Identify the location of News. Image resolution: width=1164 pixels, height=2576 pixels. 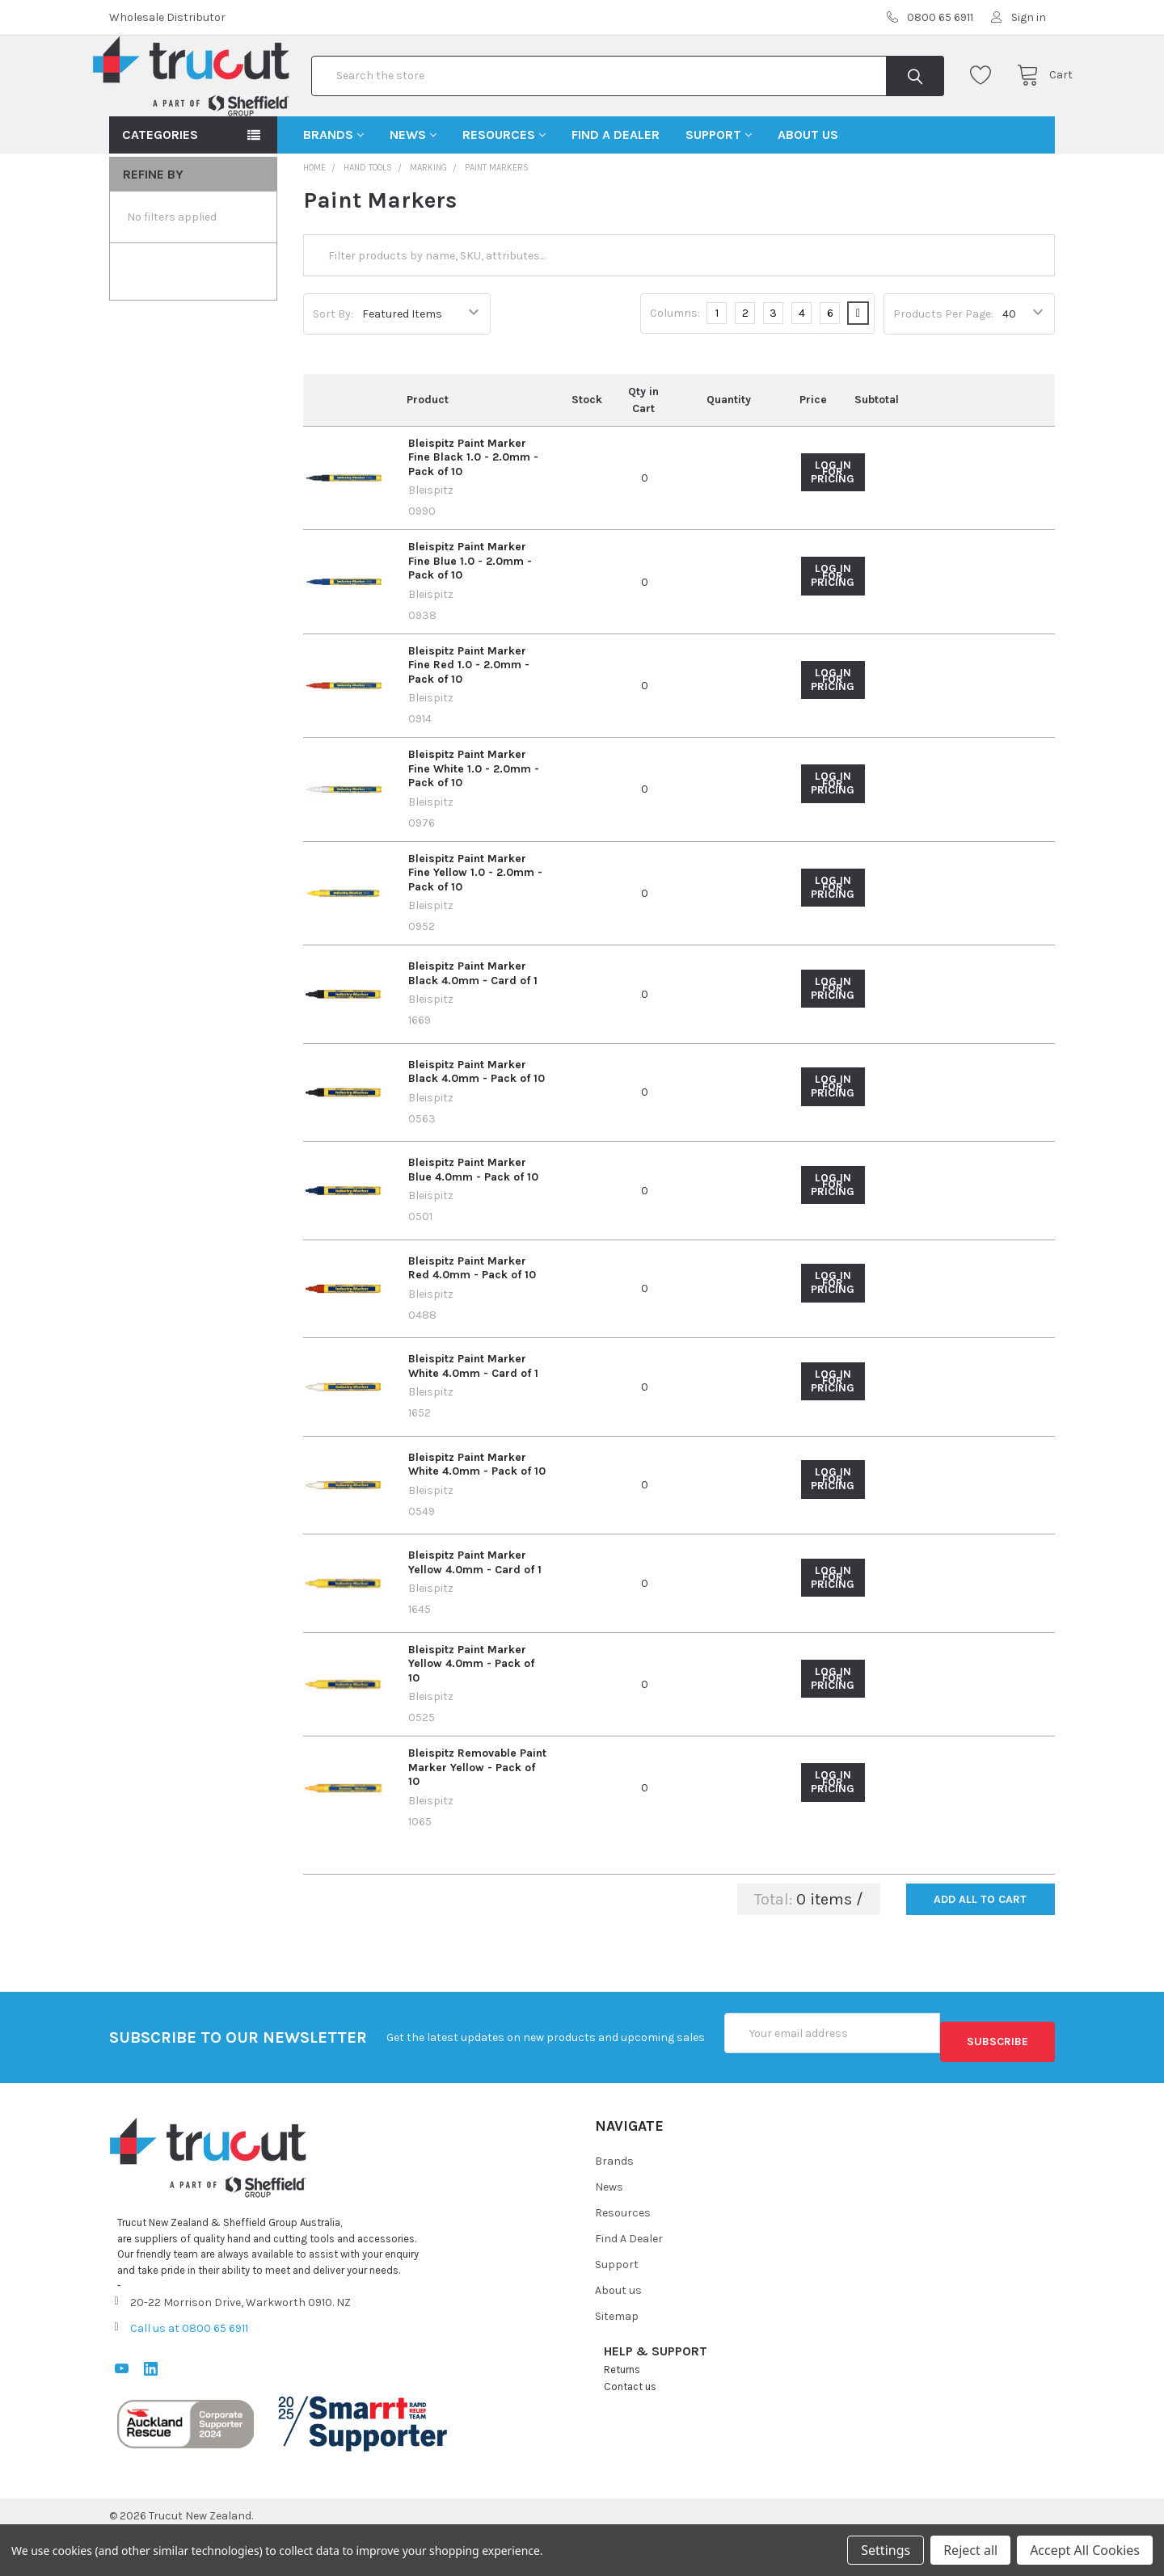
(413, 186).